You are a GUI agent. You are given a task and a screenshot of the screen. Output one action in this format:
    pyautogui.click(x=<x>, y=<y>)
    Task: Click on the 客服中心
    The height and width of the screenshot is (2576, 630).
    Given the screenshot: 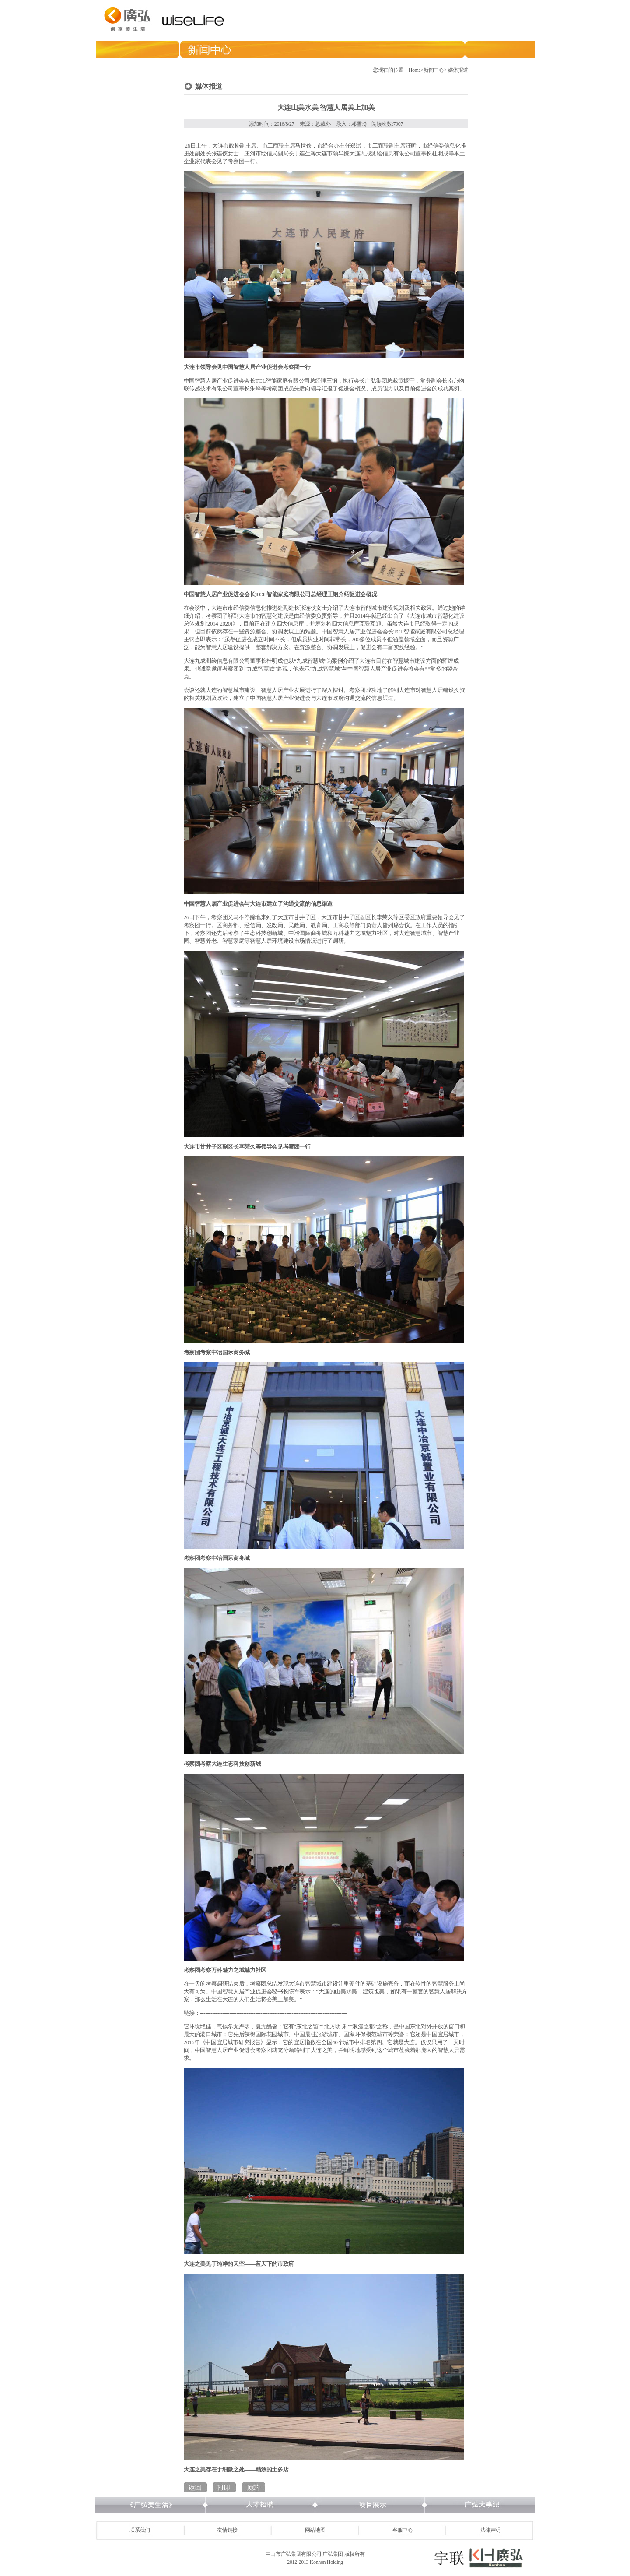 What is the action you would take?
    pyautogui.click(x=402, y=2530)
    